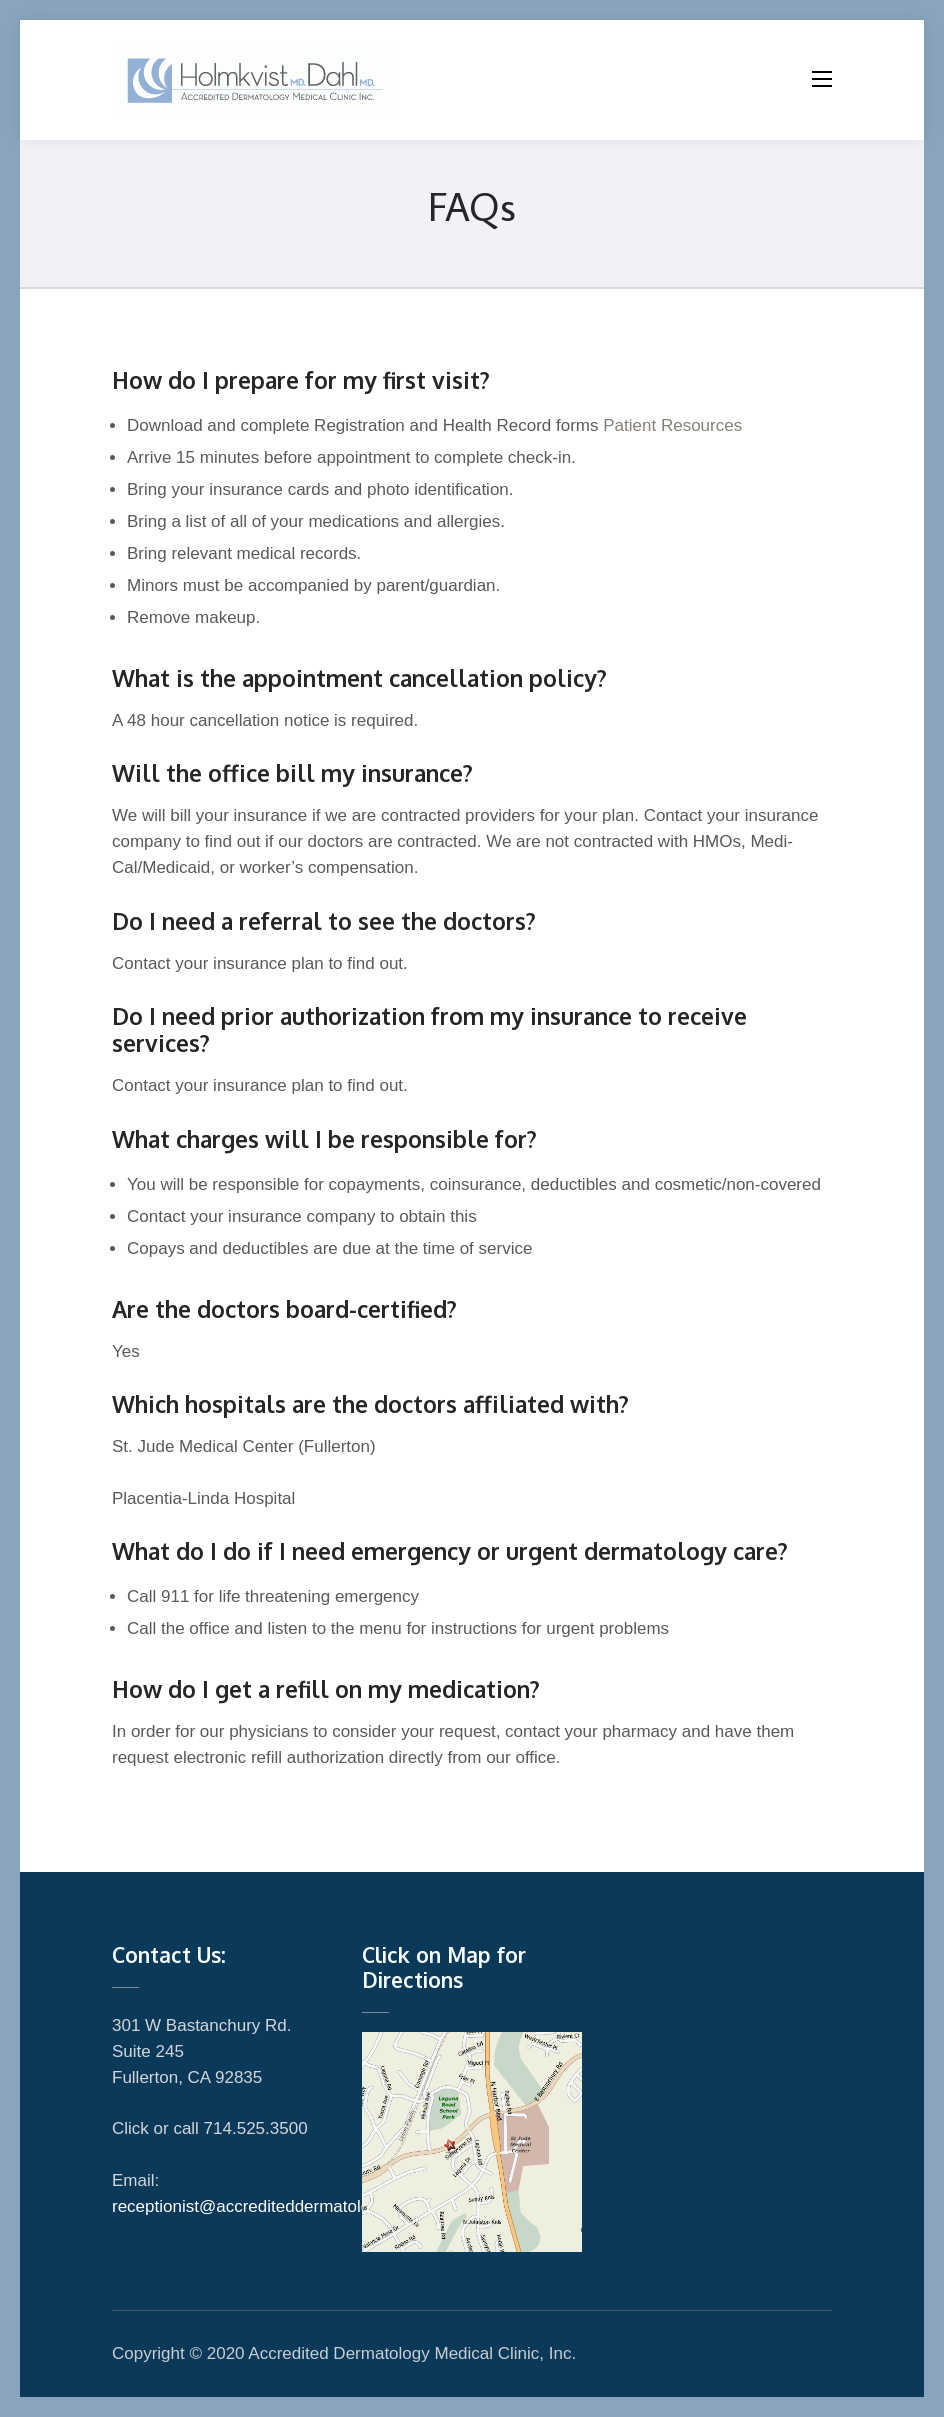  What do you see at coordinates (263, 2206) in the screenshot?
I see `receptionist@accrediteddermatology.net` at bounding box center [263, 2206].